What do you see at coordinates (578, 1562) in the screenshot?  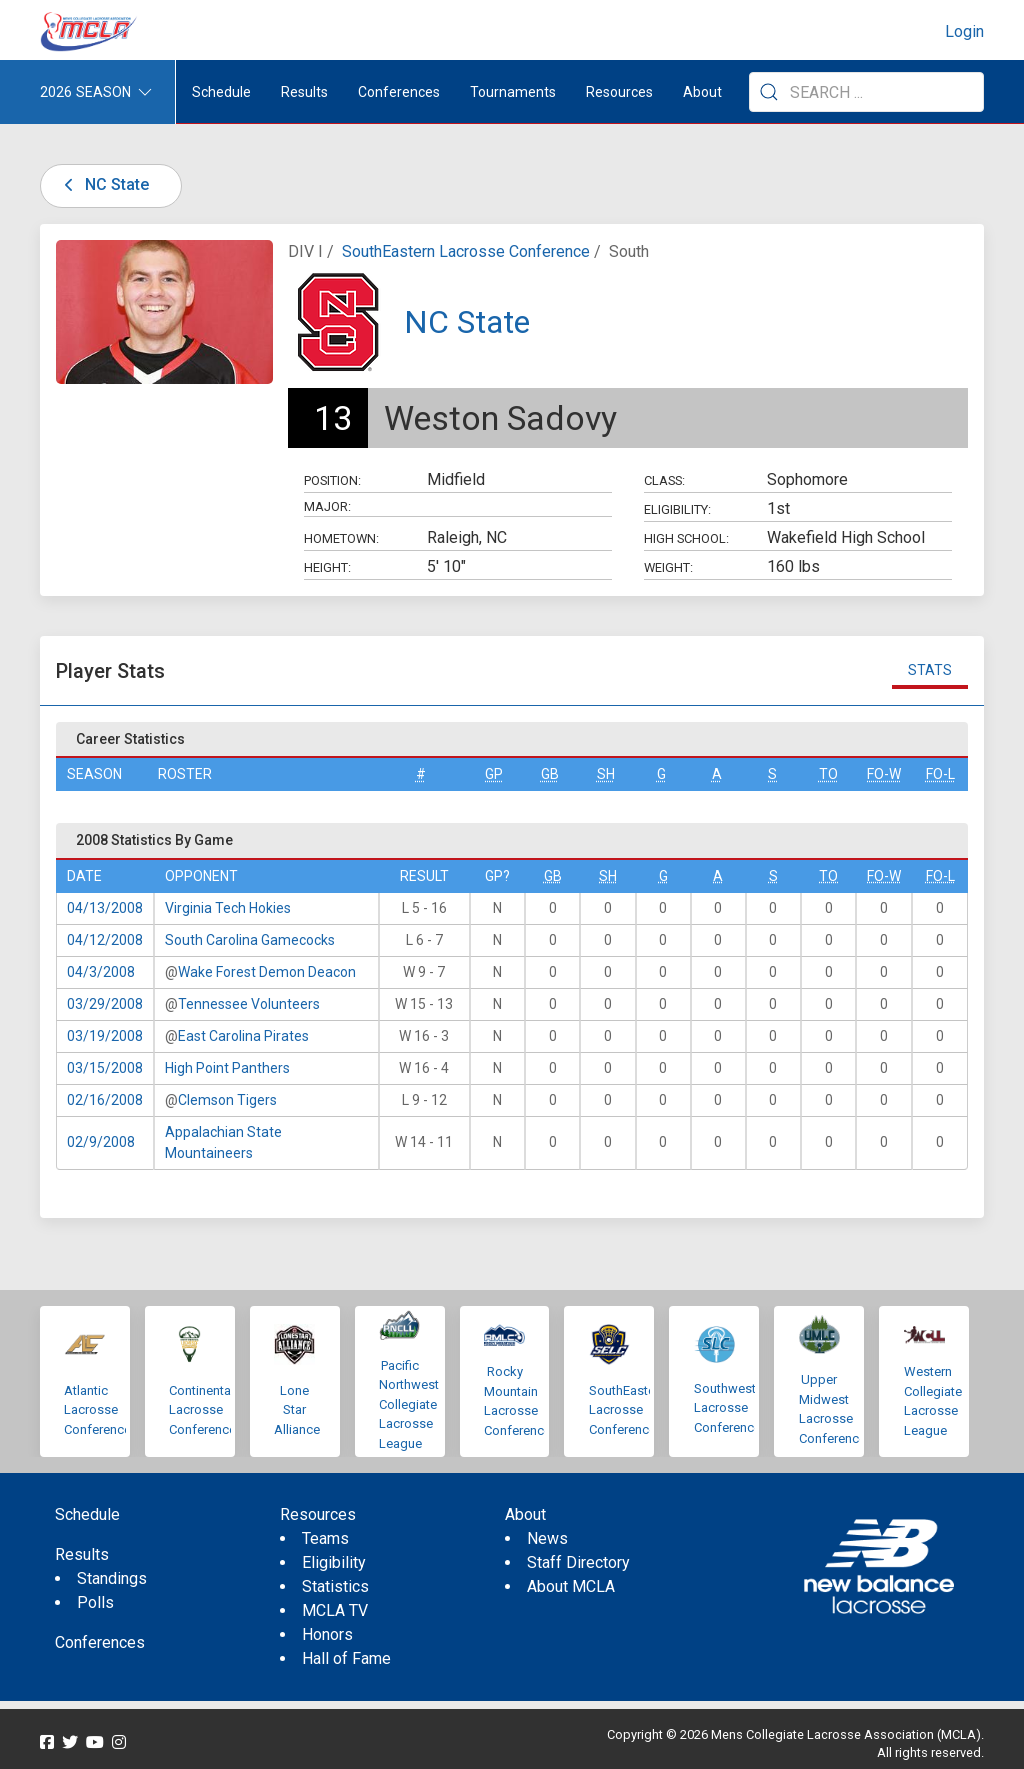 I see `Staff Directory [menuitem]` at bounding box center [578, 1562].